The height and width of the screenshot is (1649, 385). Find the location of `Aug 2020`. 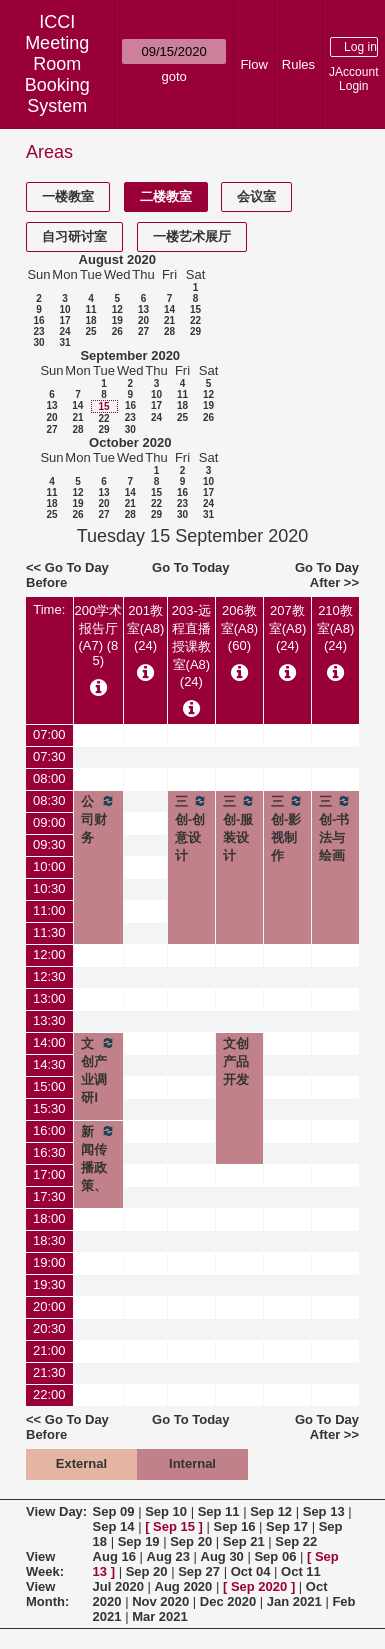

Aug 2020 is located at coordinates (184, 1586).